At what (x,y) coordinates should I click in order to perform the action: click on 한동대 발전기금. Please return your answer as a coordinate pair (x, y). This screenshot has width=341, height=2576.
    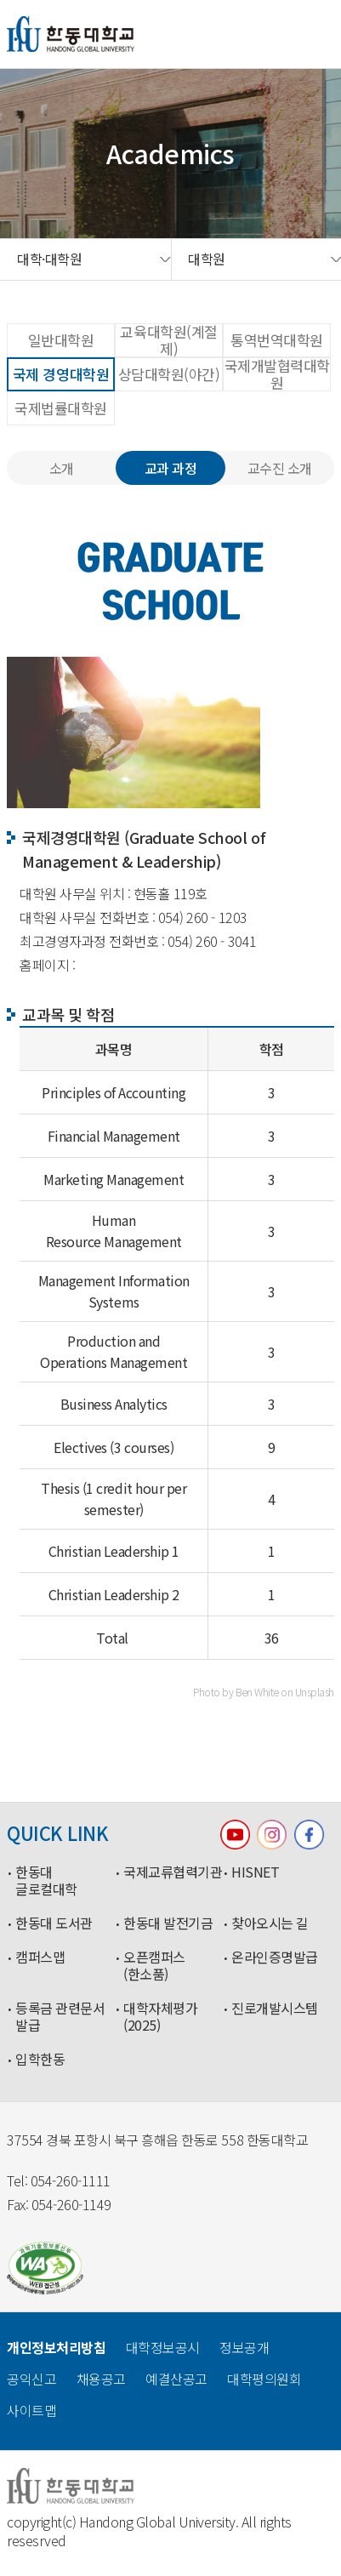
    Looking at the image, I should click on (168, 1923).